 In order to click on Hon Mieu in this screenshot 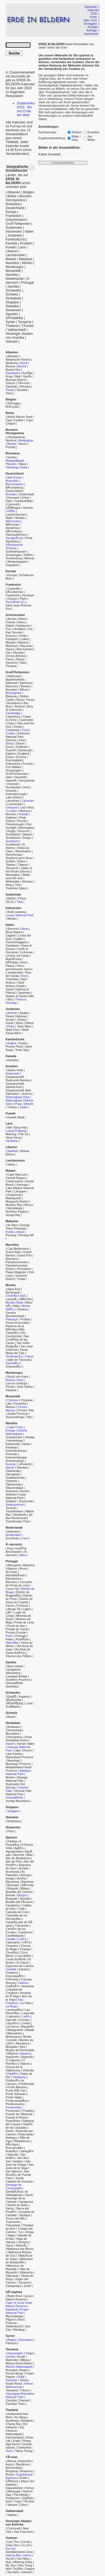, I will do `click(23, 2558)`.